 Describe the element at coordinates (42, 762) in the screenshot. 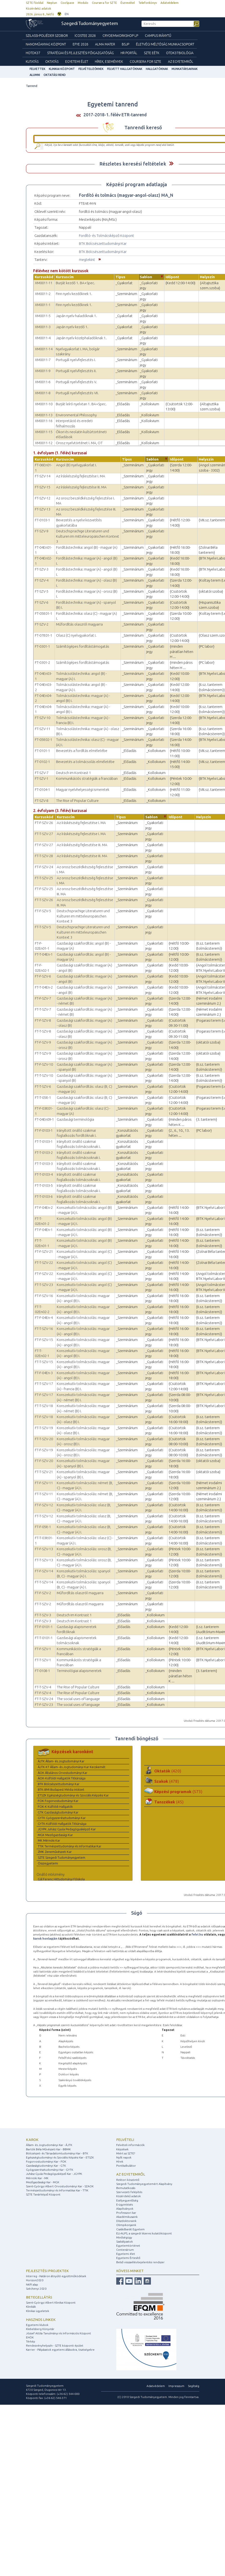

I see `FT-0102-1` at that location.